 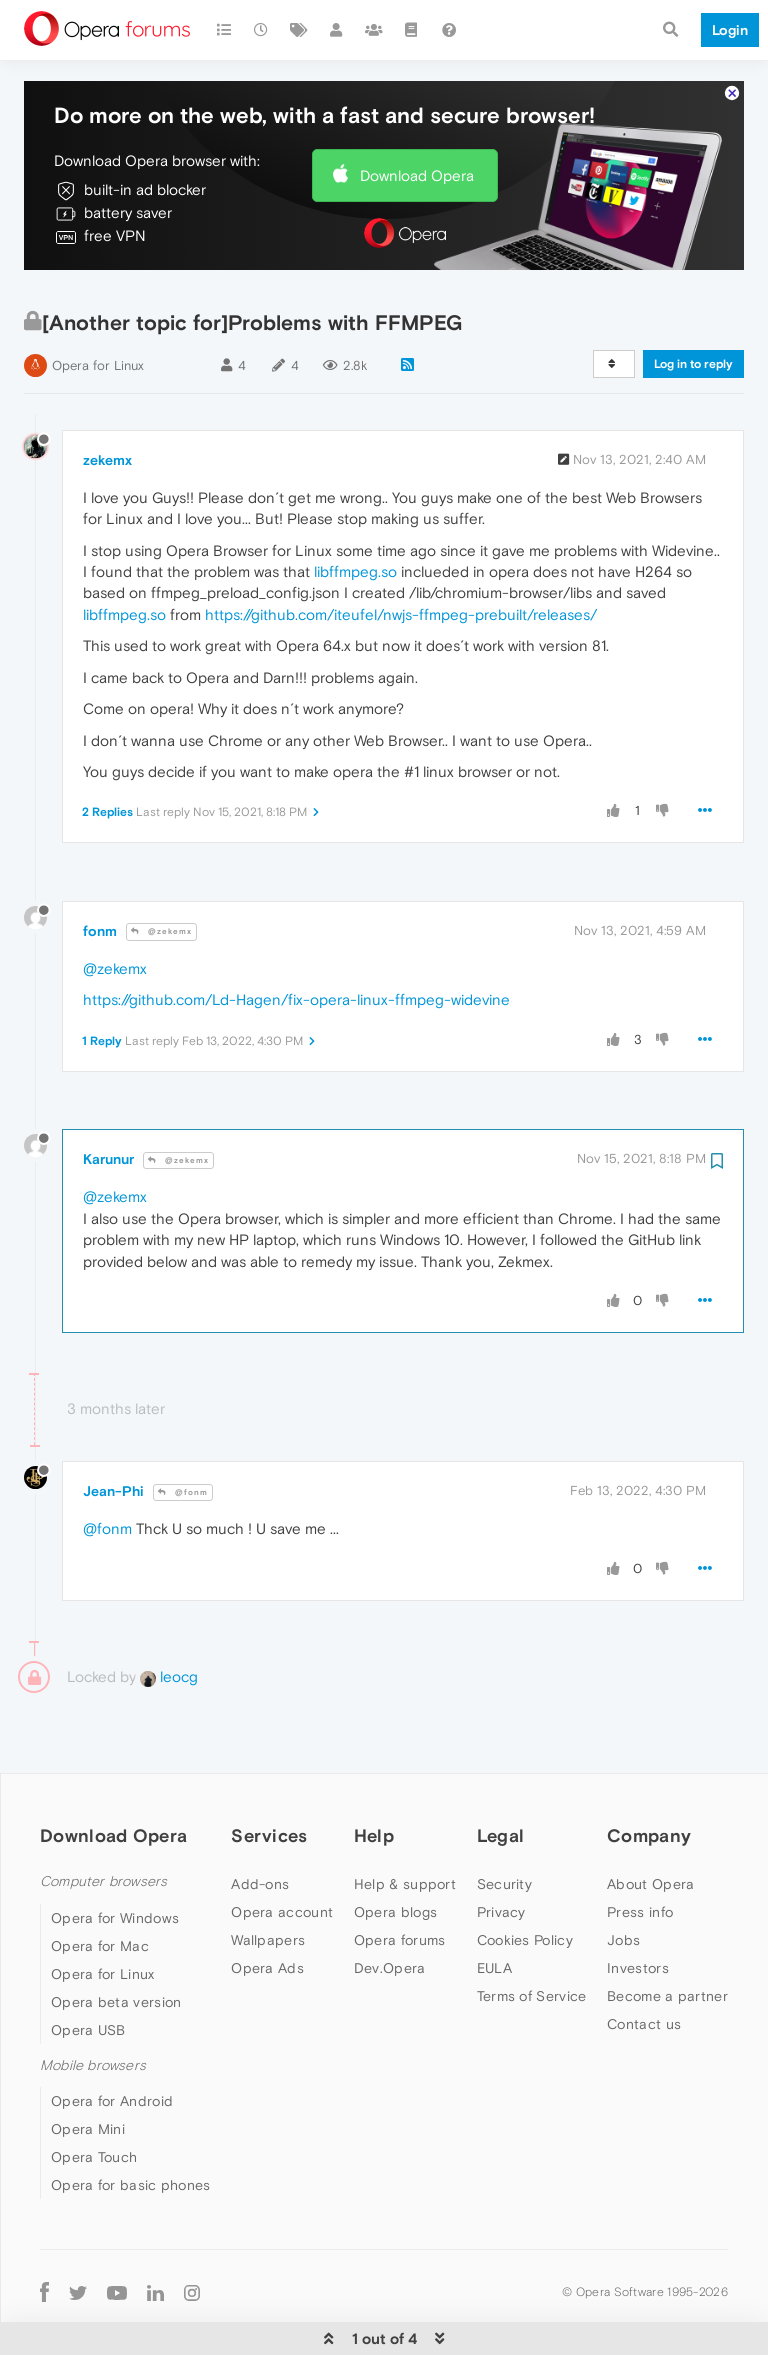 What do you see at coordinates (282, 1851) in the screenshot?
I see `Opera account` at bounding box center [282, 1851].